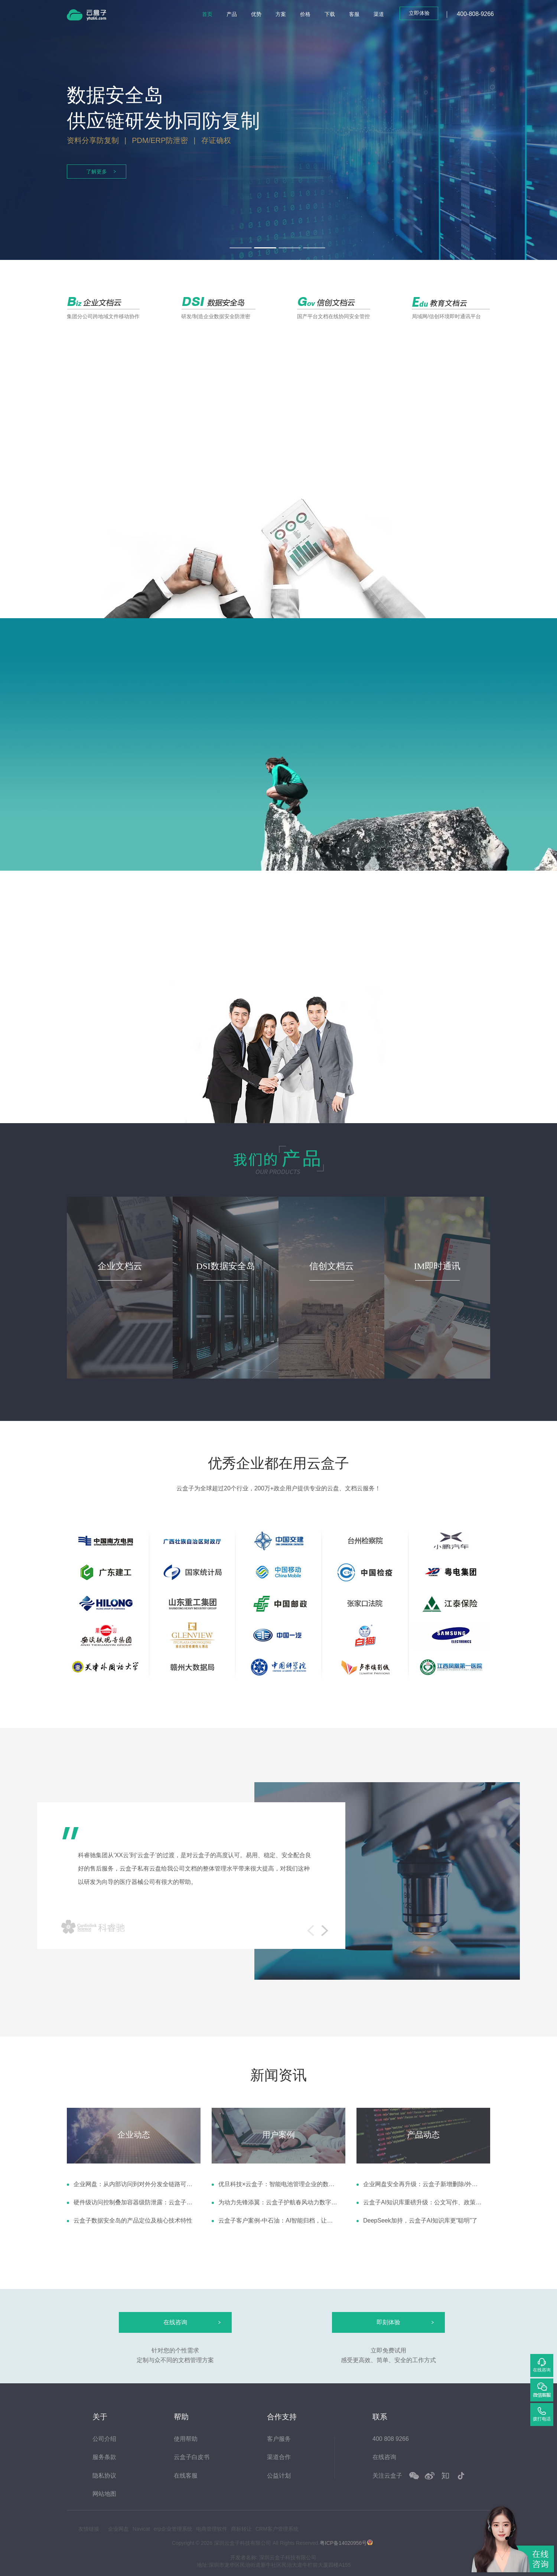 Image resolution: width=557 pixels, height=2576 pixels. Describe the element at coordinates (278, 2134) in the screenshot. I see `用户案例` at that location.